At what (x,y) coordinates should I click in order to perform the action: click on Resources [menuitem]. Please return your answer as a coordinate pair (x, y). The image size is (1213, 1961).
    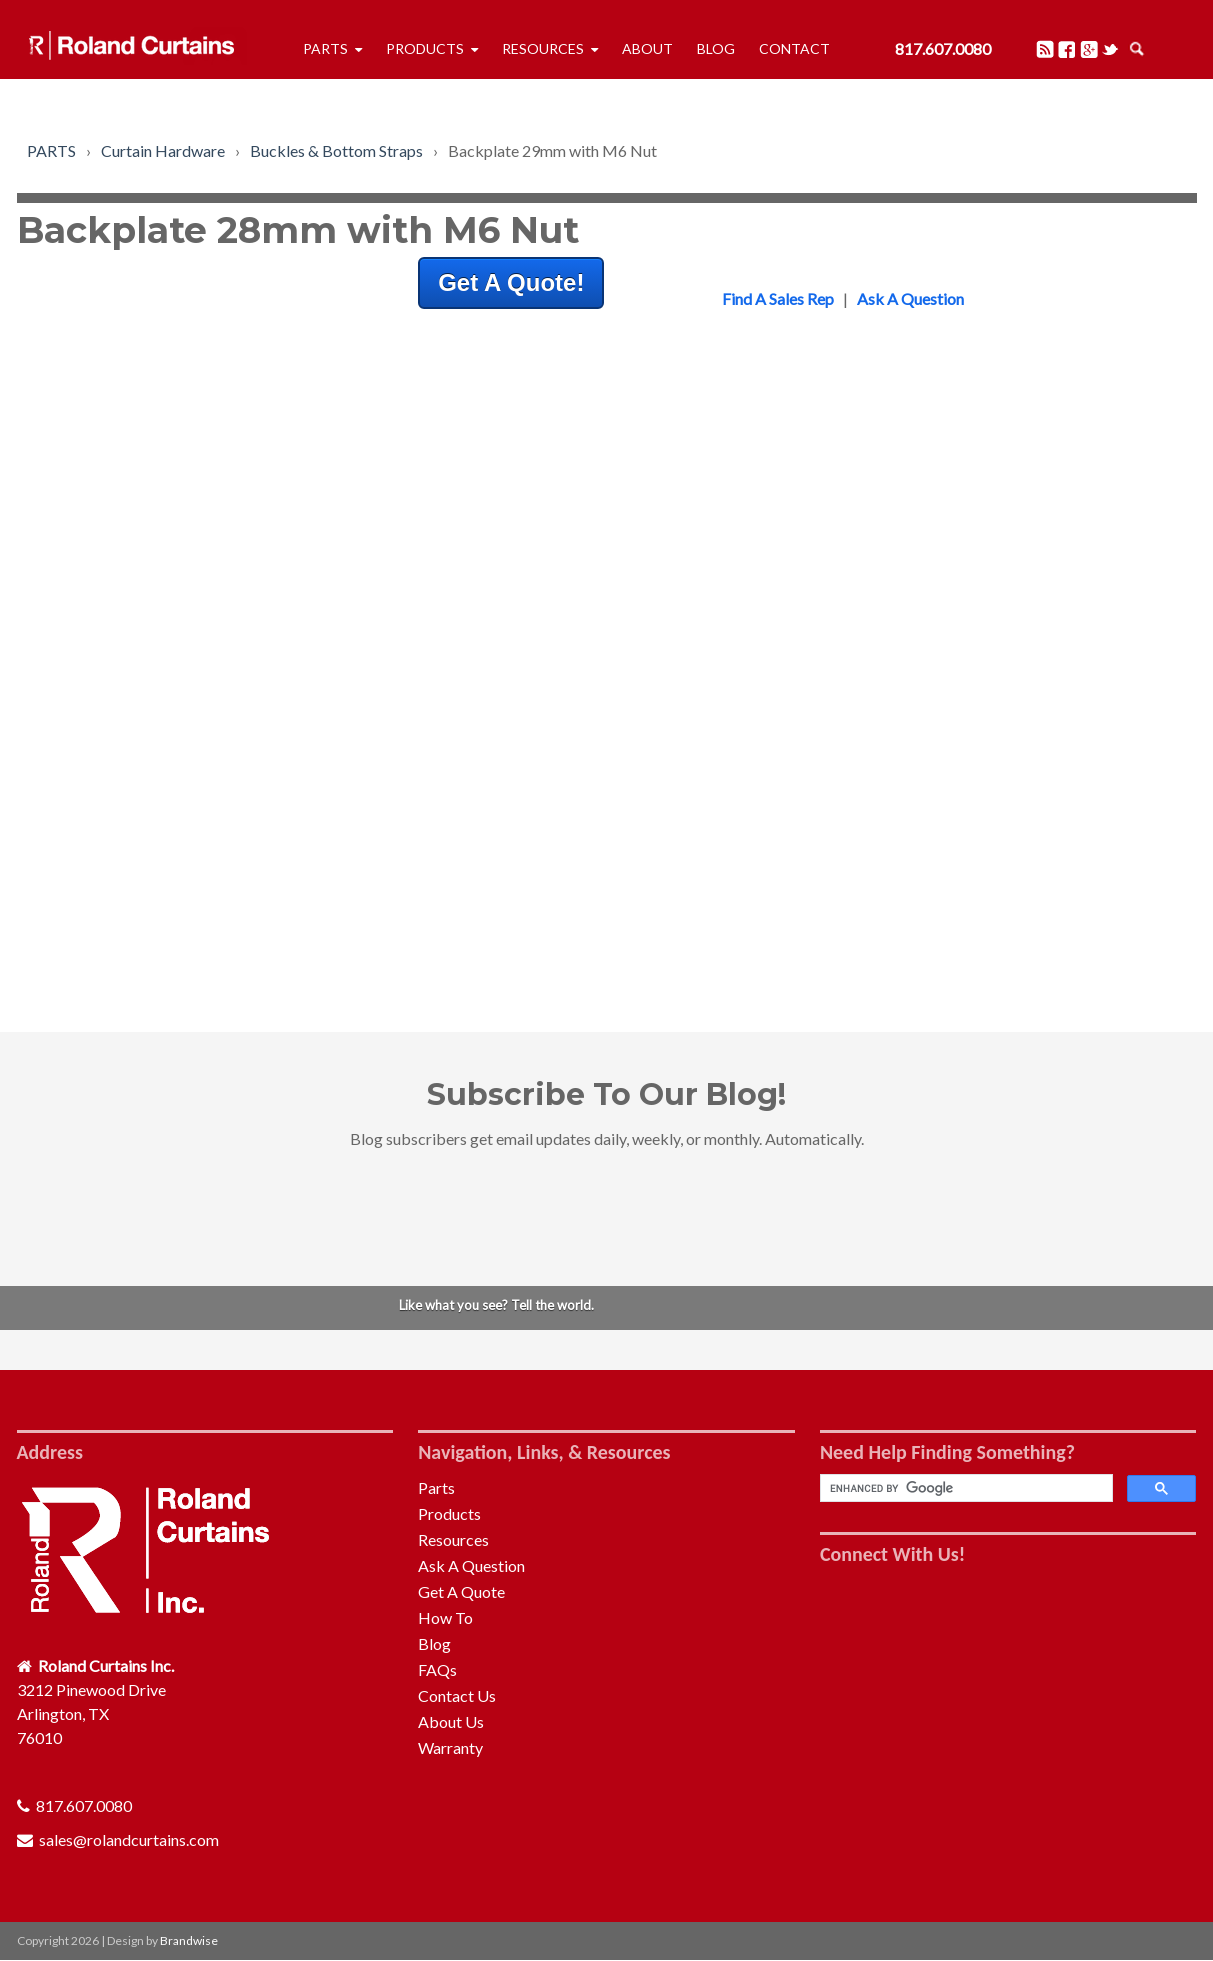
    Looking at the image, I should click on (543, 48).